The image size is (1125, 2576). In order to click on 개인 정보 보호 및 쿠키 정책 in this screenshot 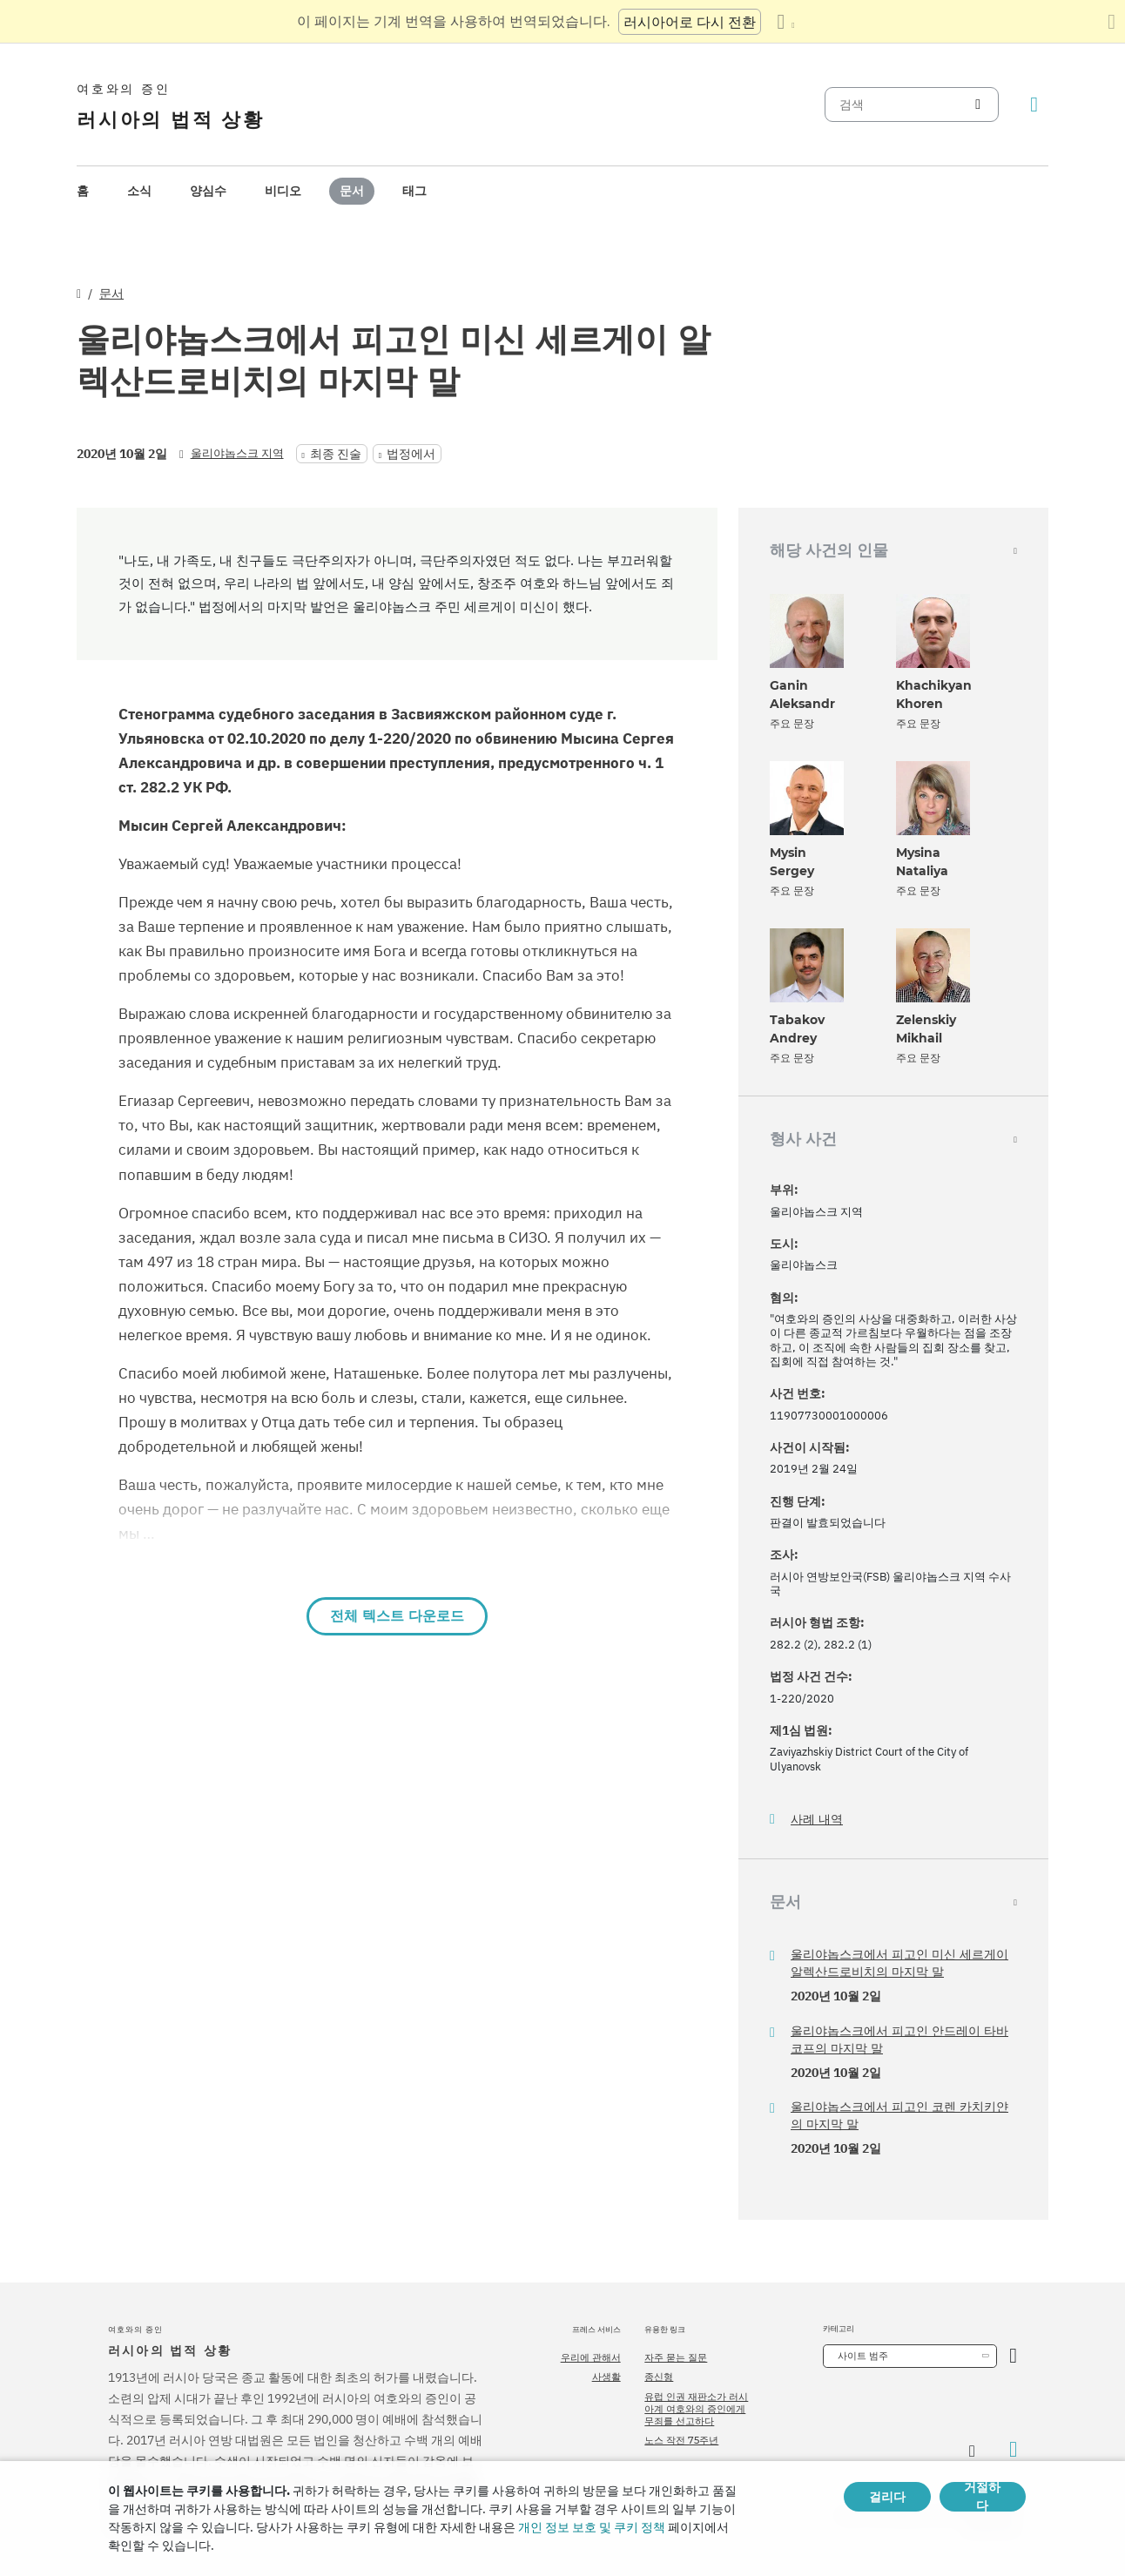, I will do `click(591, 2527)`.